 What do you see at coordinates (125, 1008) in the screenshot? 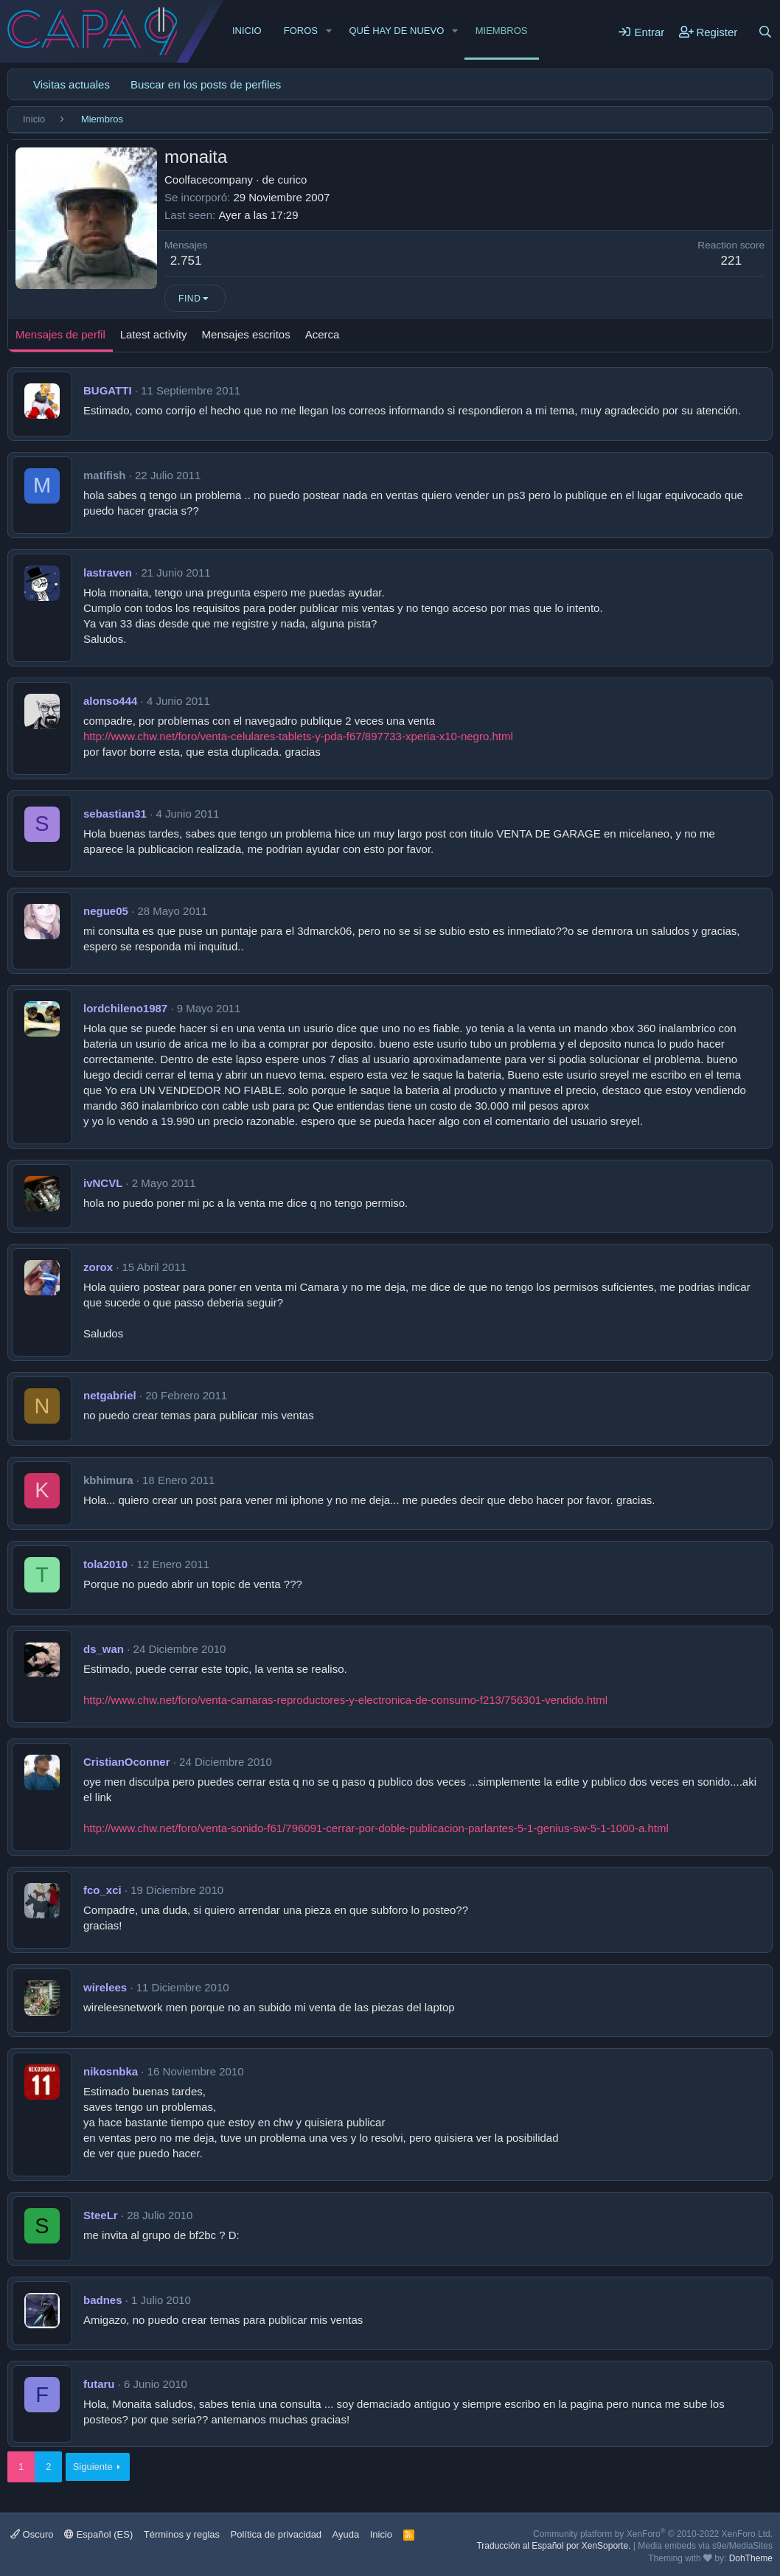
I see `lordchileno1987` at bounding box center [125, 1008].